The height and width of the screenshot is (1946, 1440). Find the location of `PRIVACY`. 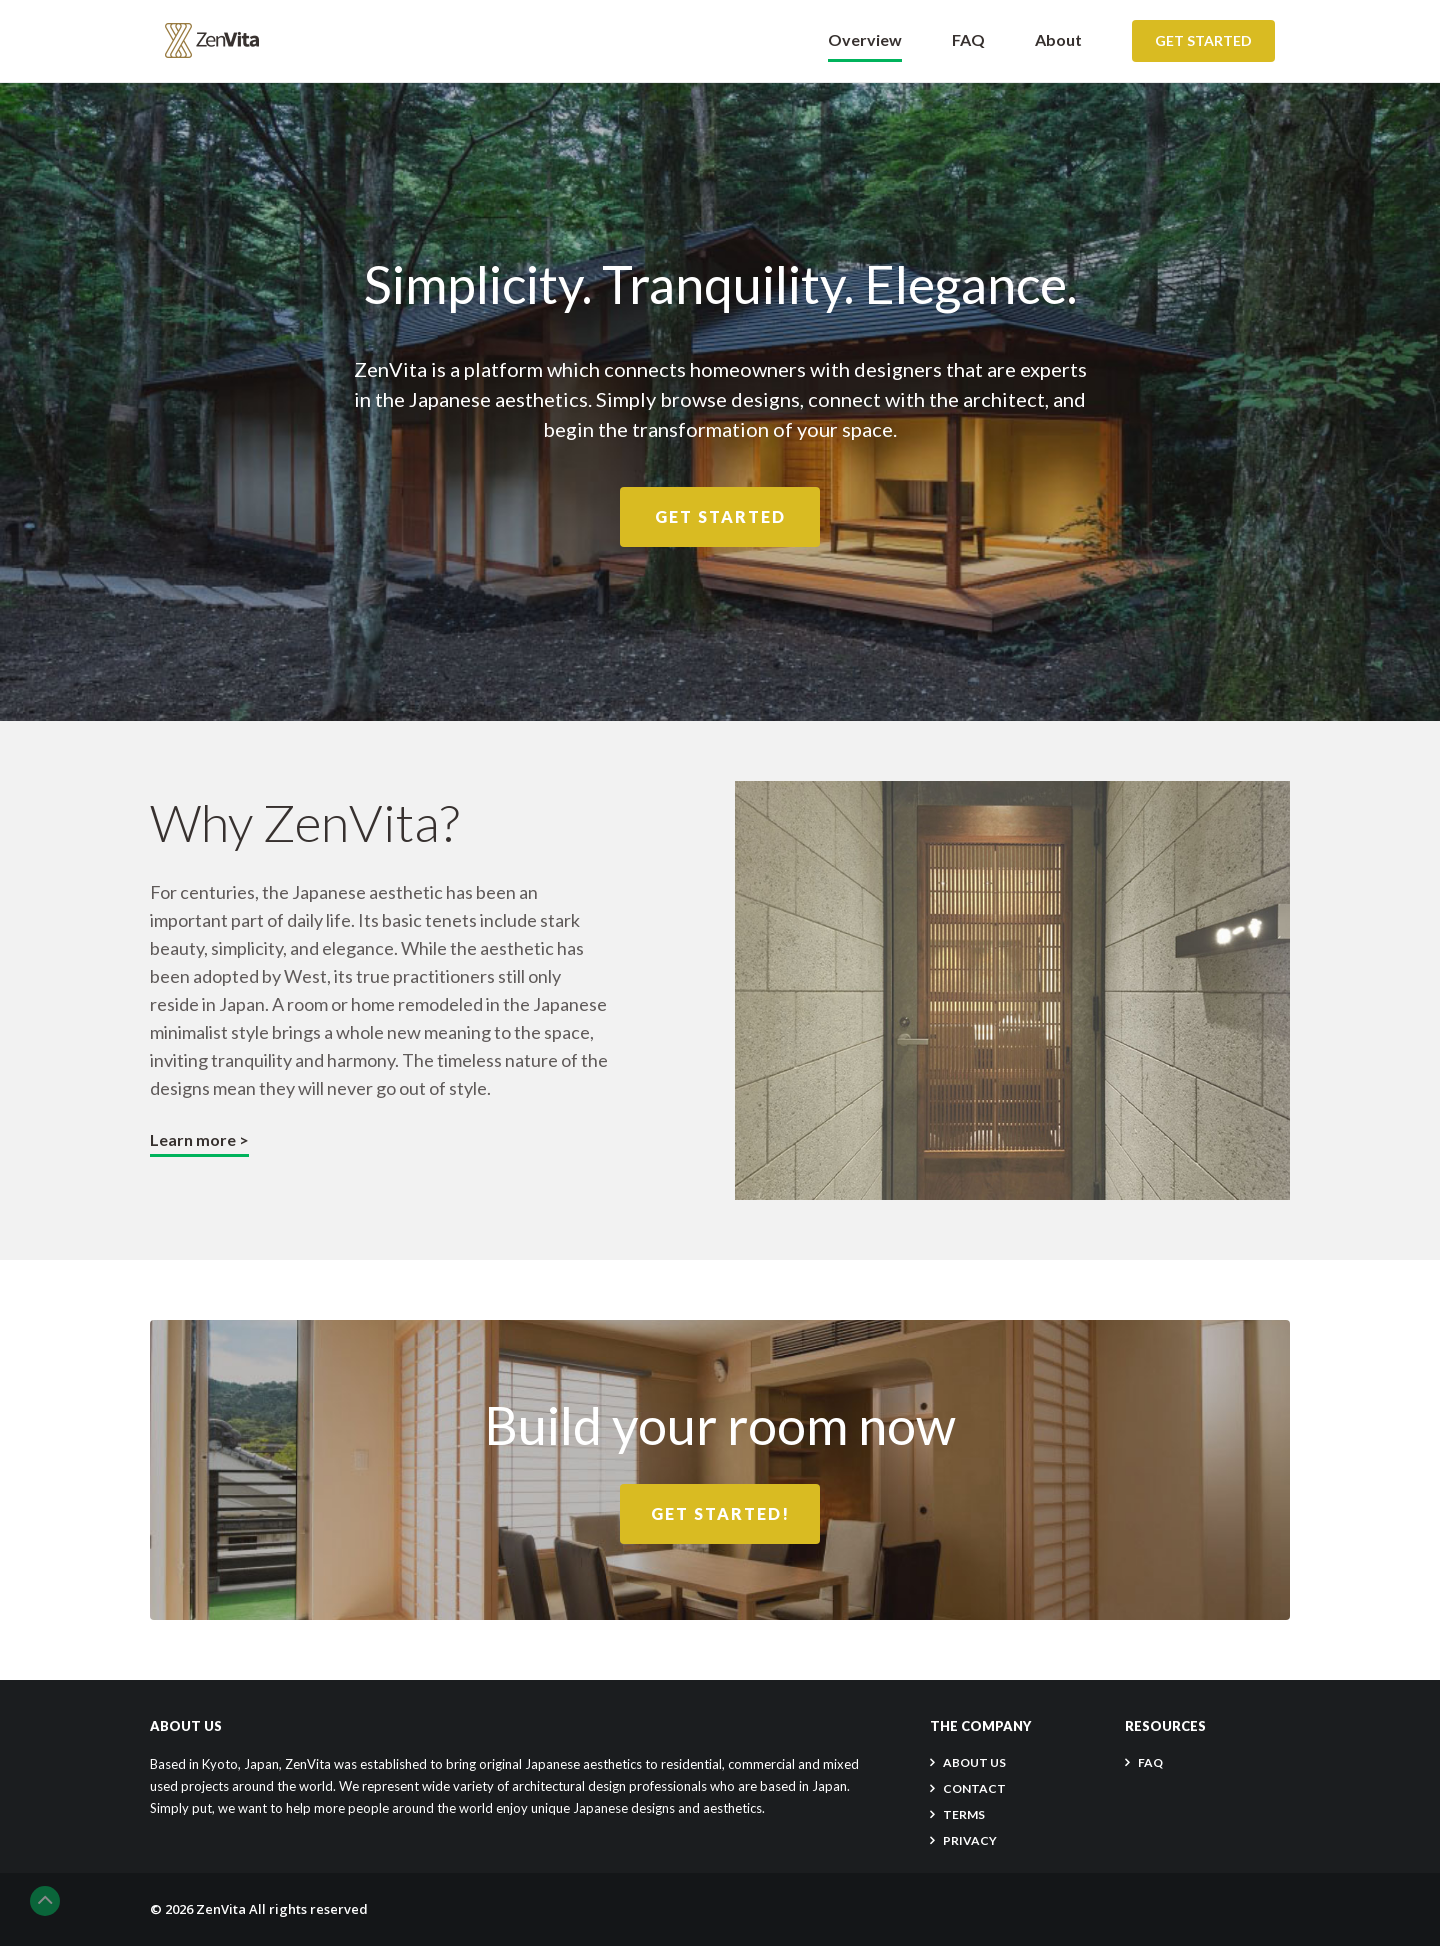

PRIVACY is located at coordinates (970, 1840).